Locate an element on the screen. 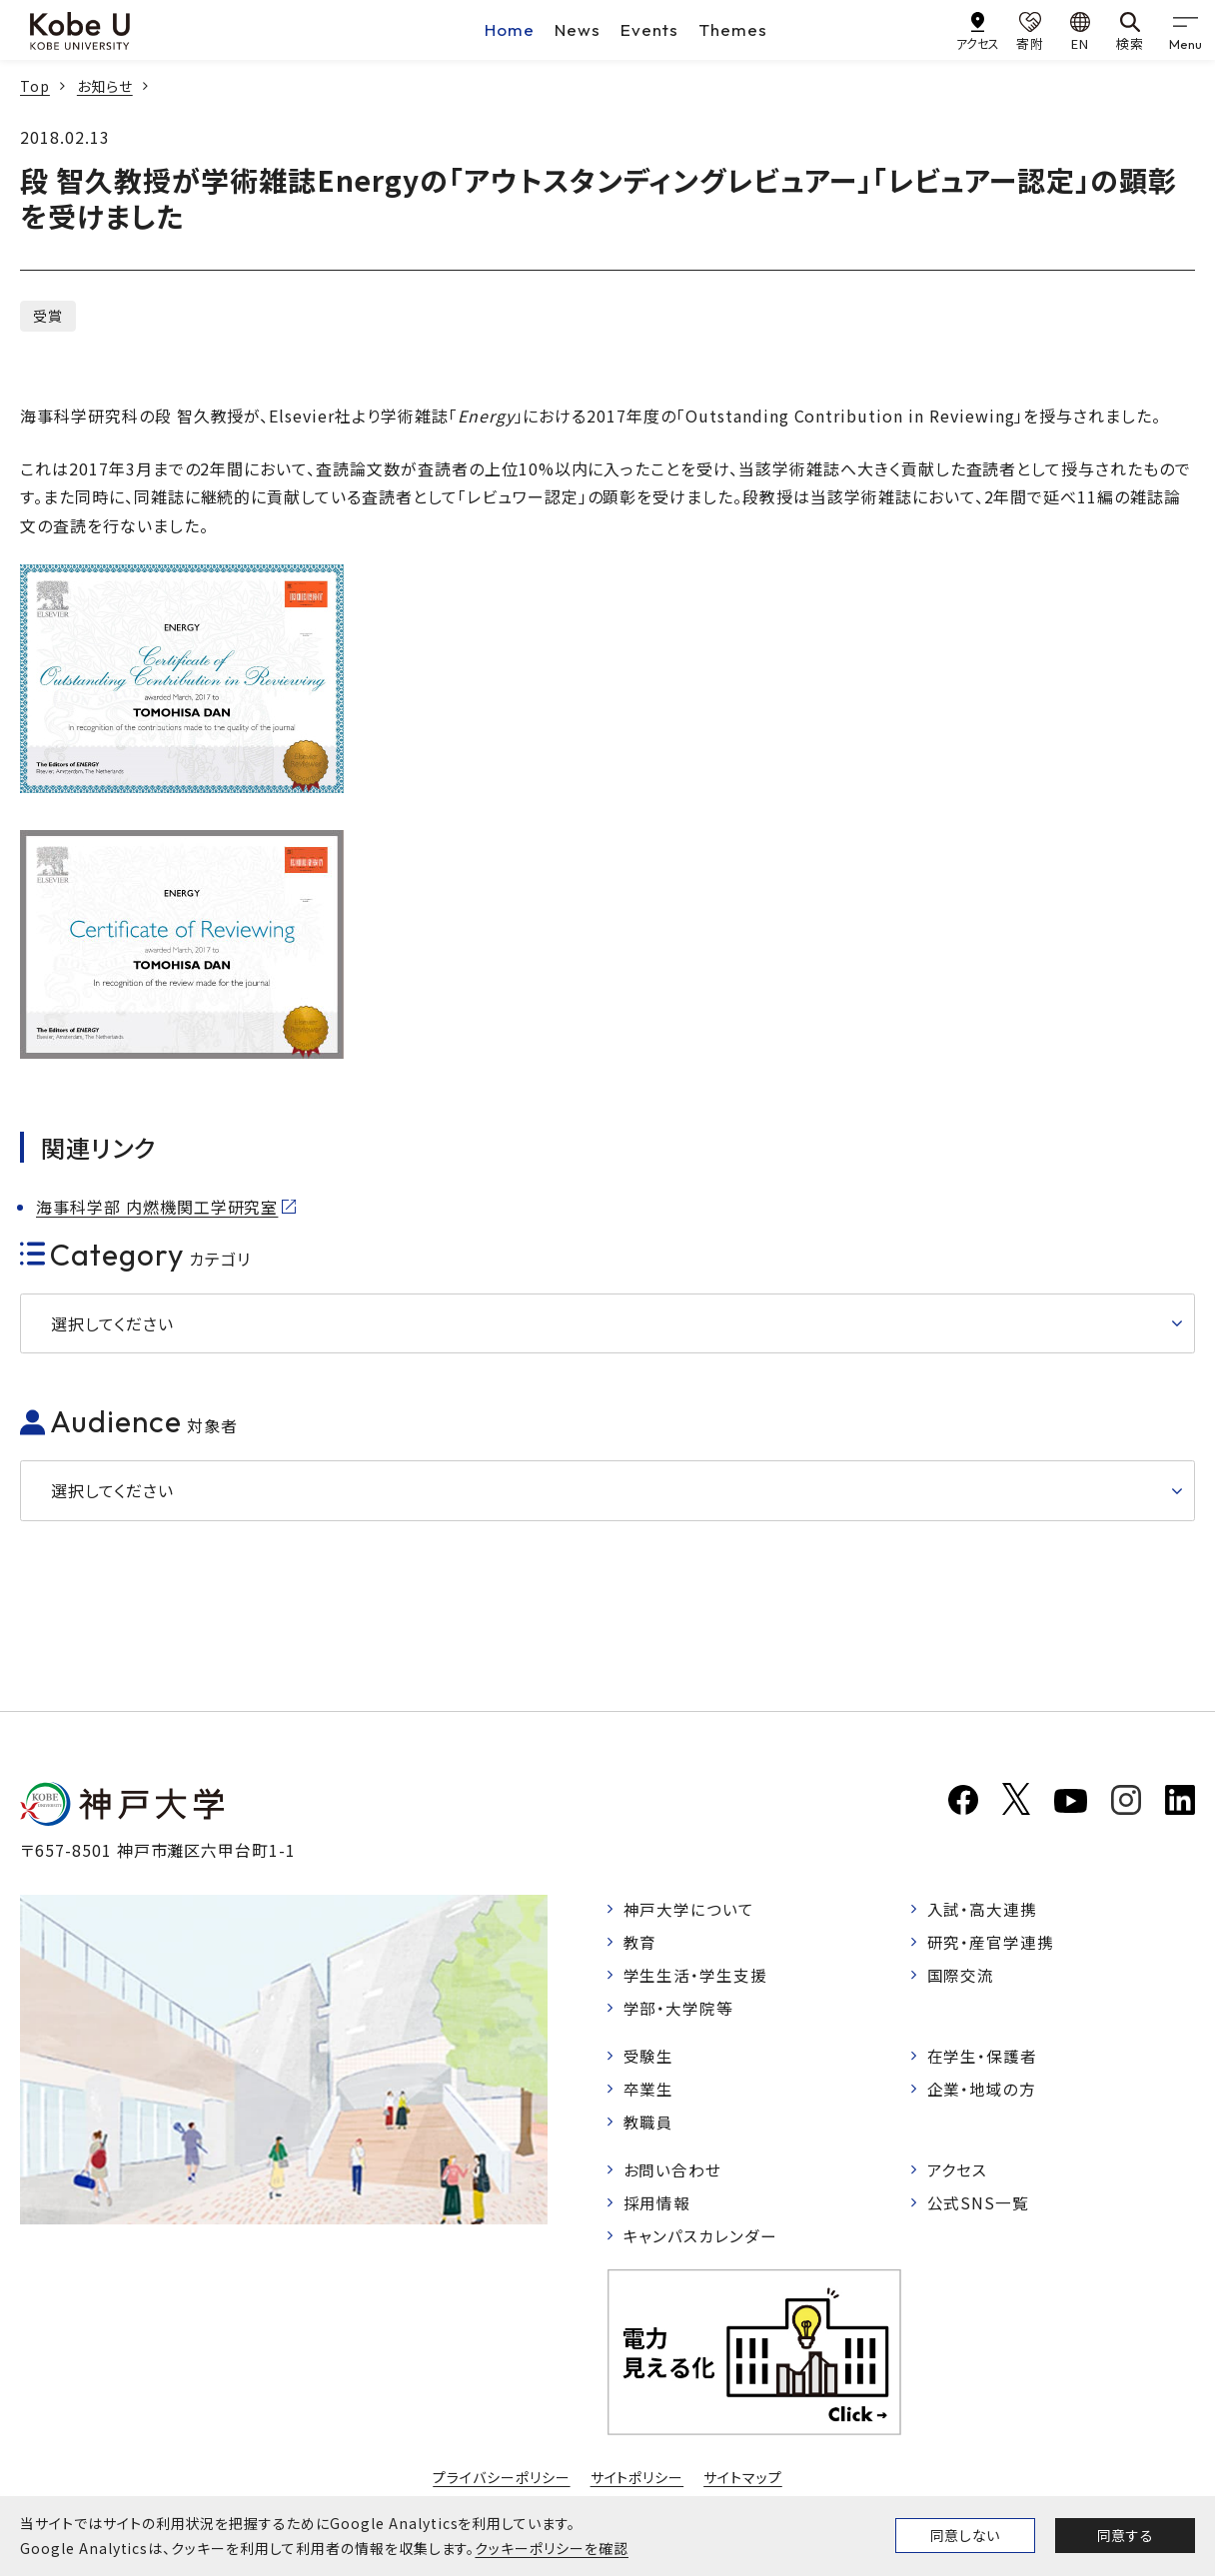  在学生・保護者 is located at coordinates (982, 2059).